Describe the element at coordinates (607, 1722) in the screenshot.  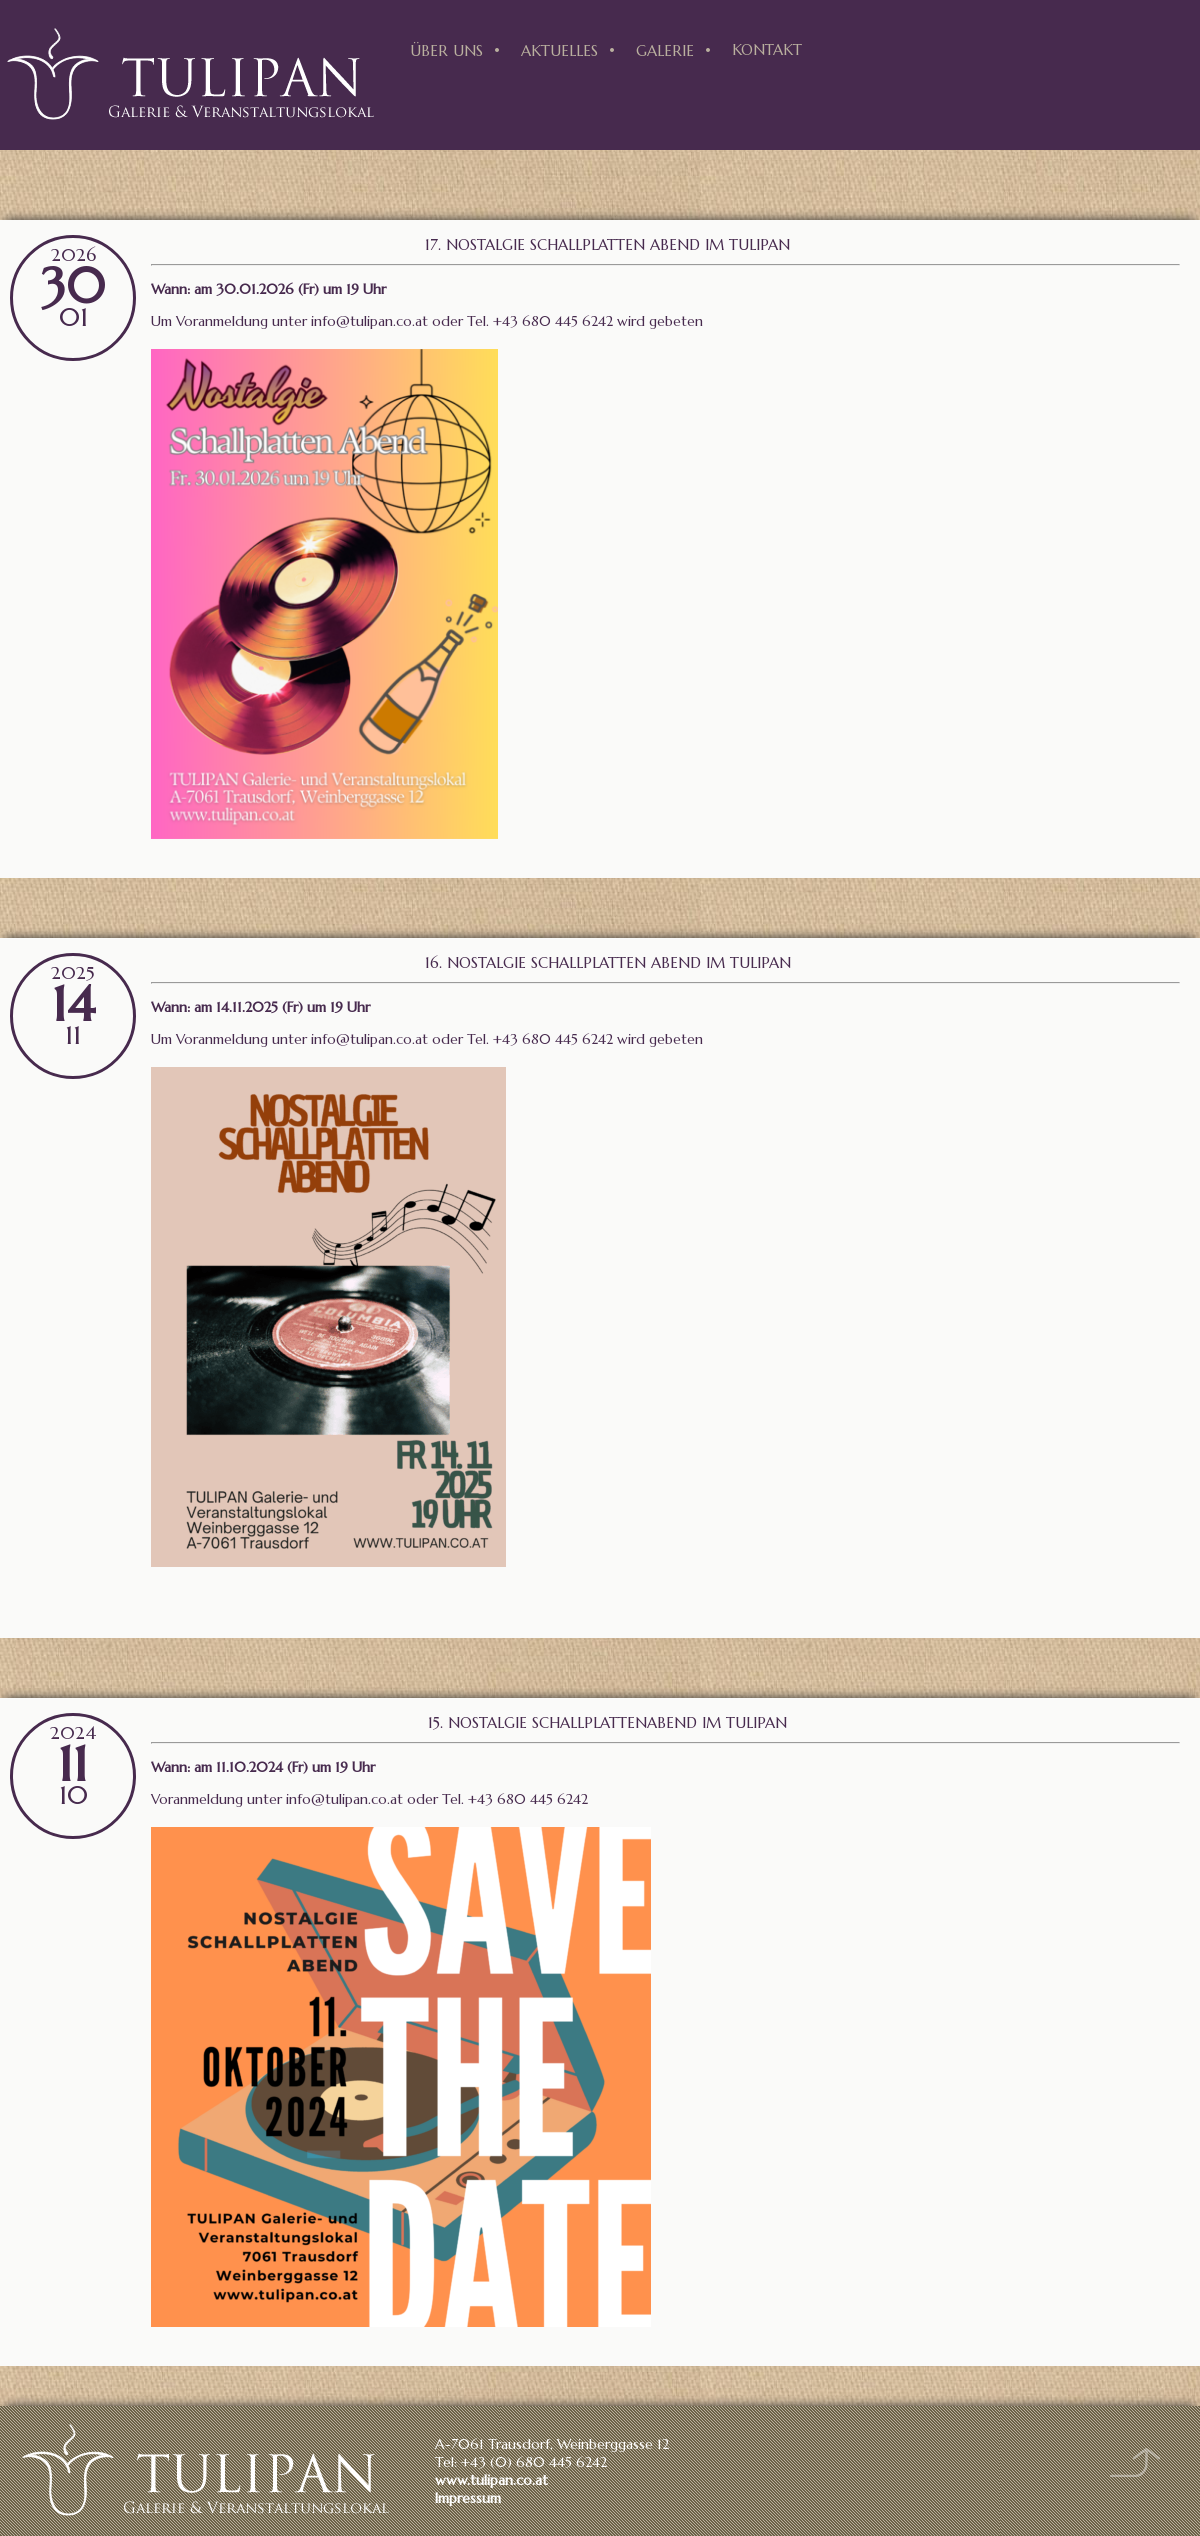
I see `15. Nostalgie Schallplattenabend im Tulipan` at that location.